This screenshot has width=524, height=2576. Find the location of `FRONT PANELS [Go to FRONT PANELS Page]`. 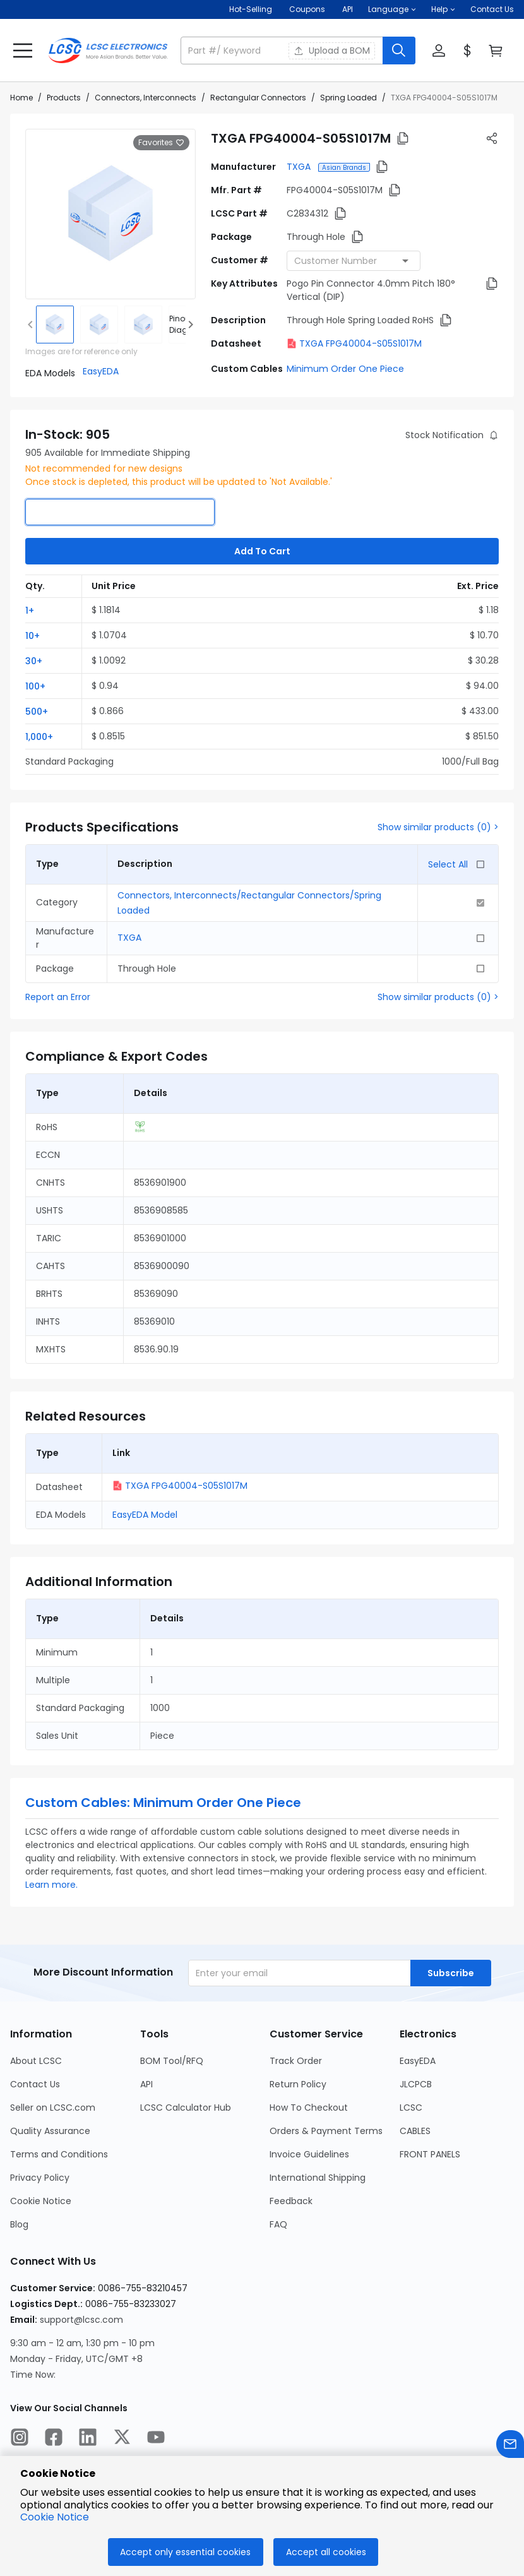

FRONT PANELS [Go to FRONT PANELS Page] is located at coordinates (430, 2154).